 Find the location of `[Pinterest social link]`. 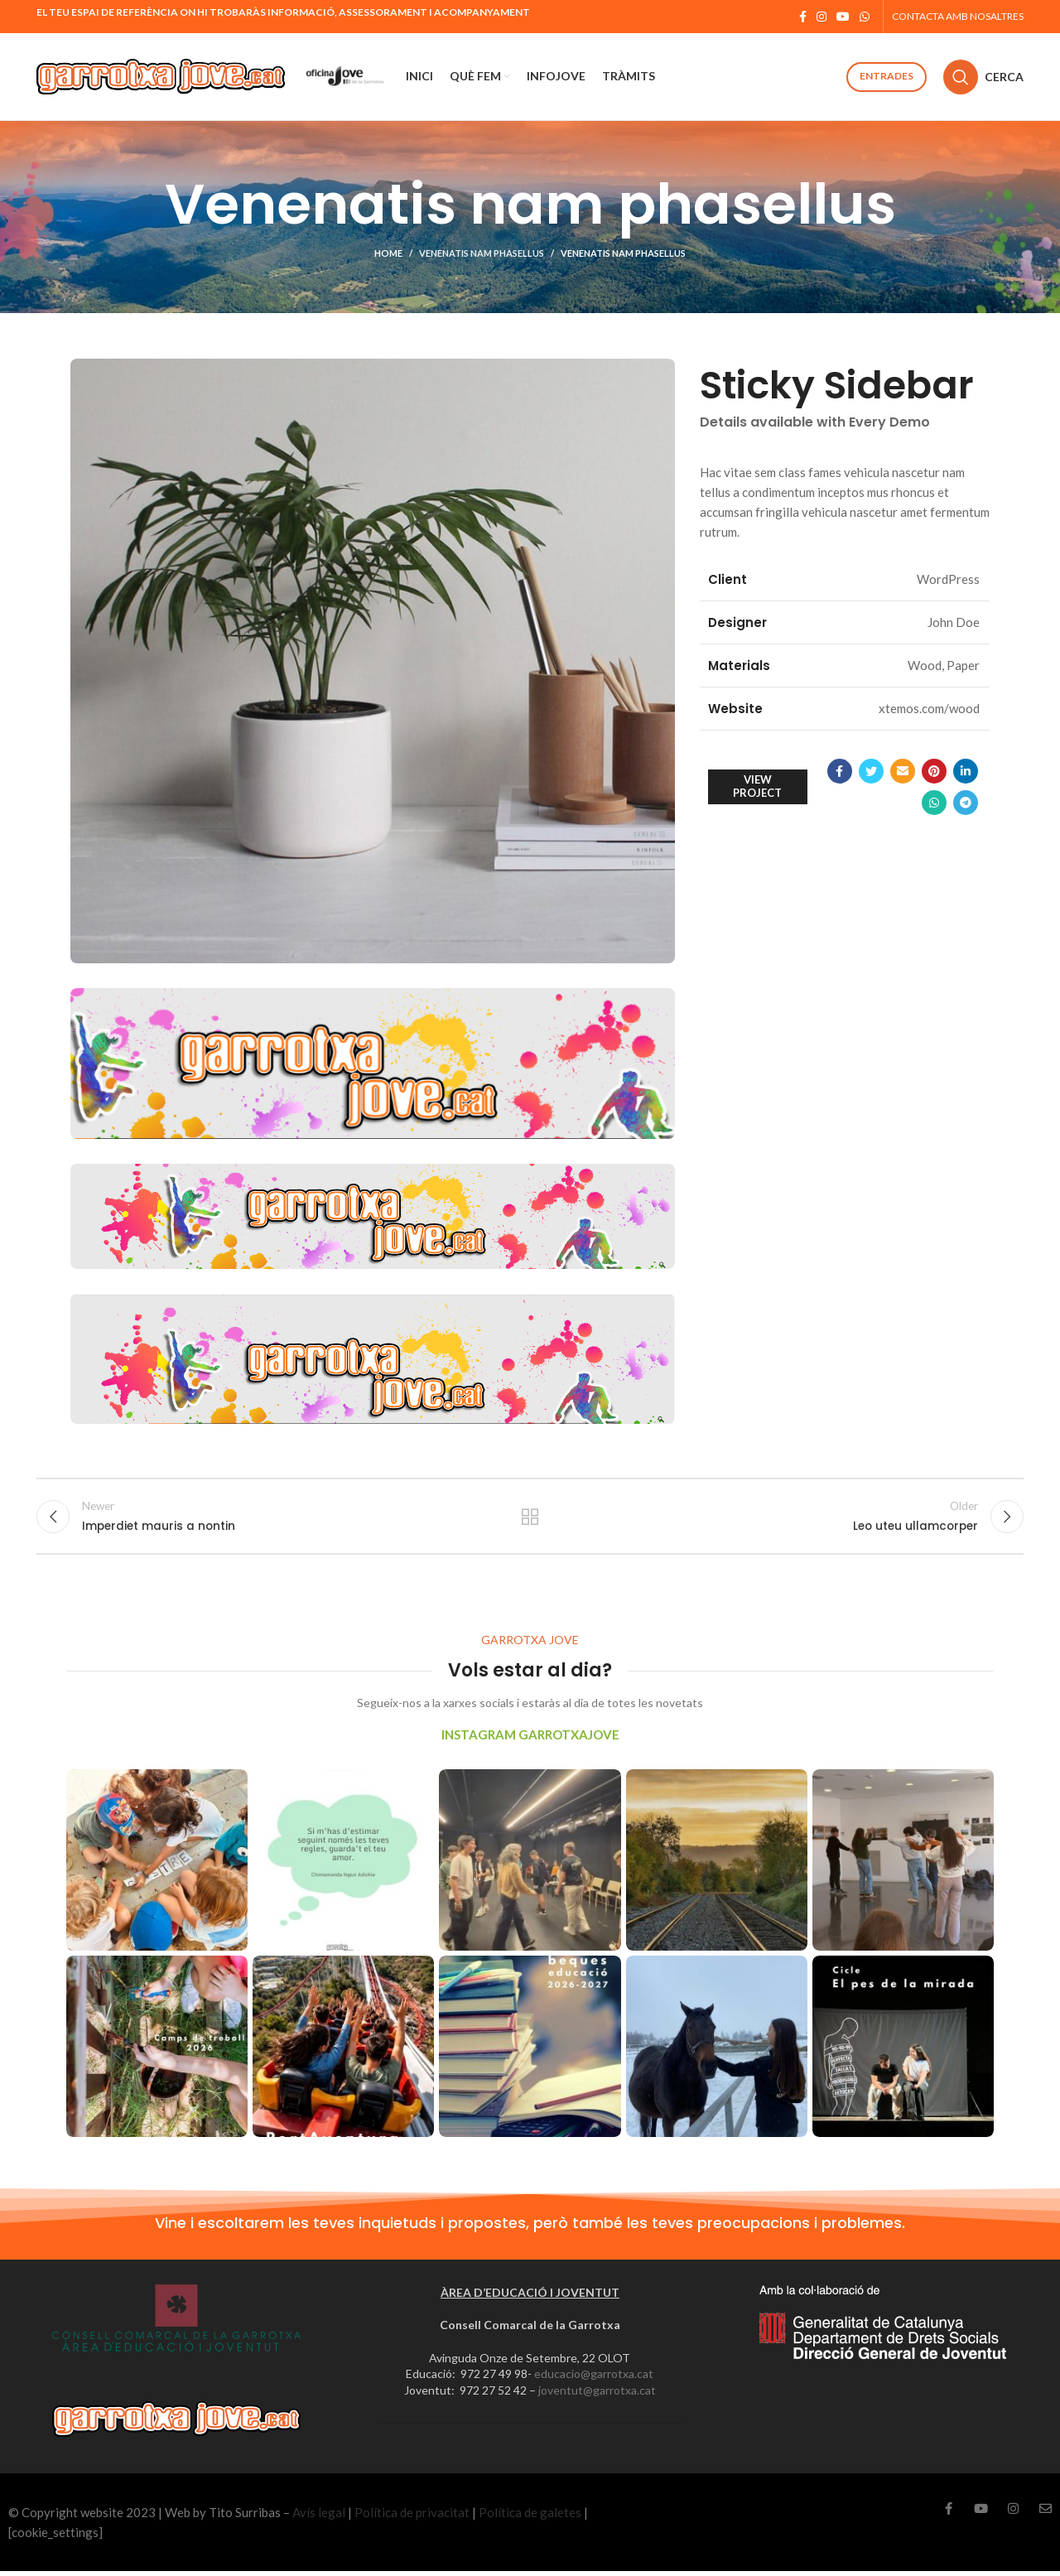

[Pinterest social link] is located at coordinates (934, 771).